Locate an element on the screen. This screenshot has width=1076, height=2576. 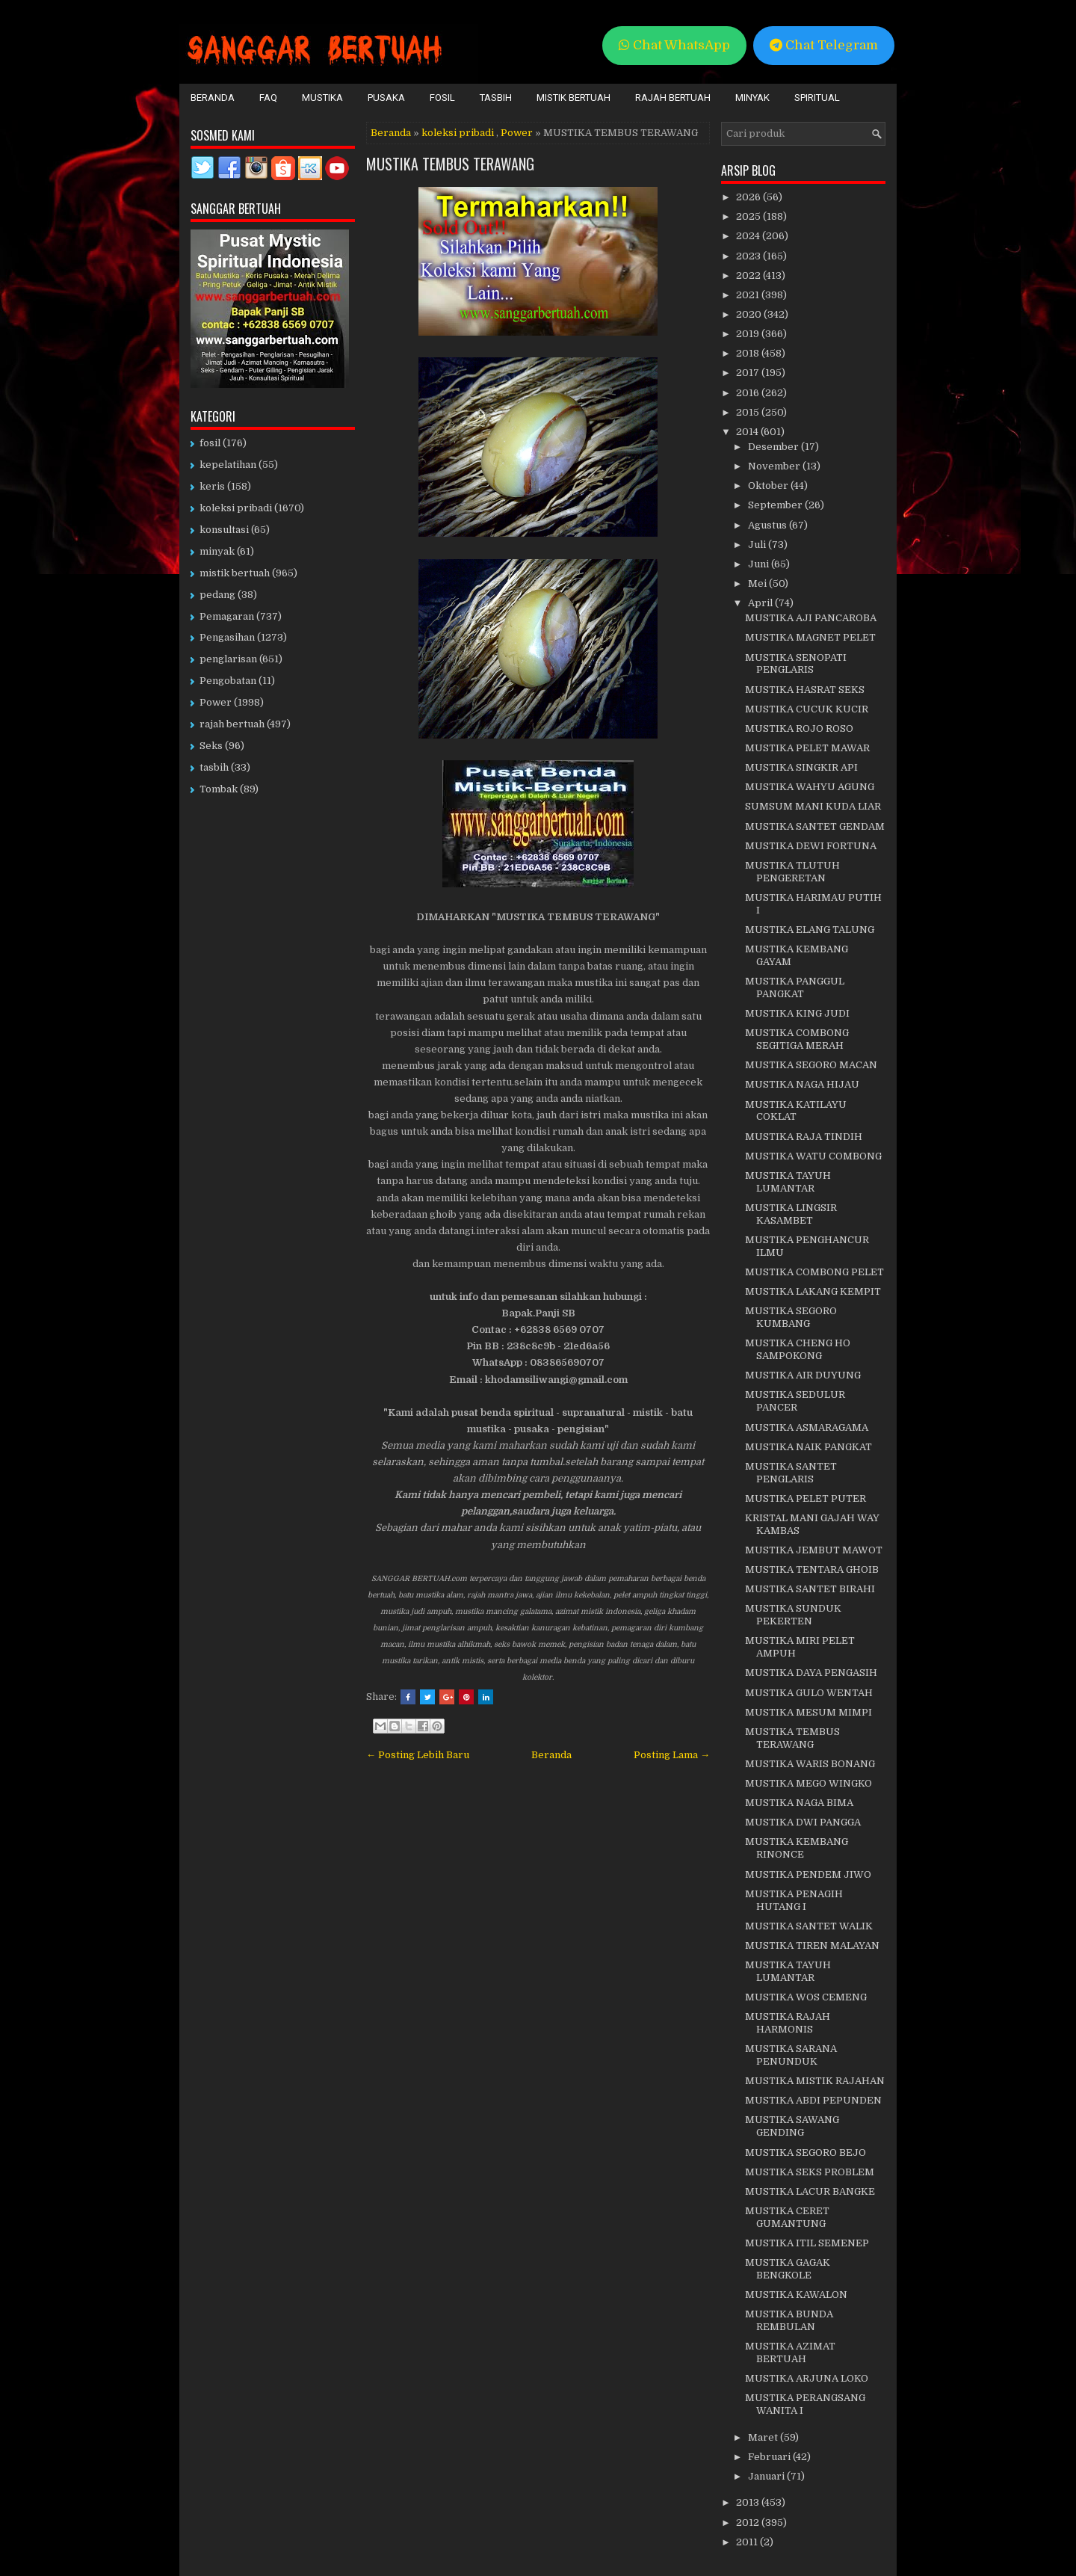
MUSTIKA ELANG TALUNG is located at coordinates (809, 929).